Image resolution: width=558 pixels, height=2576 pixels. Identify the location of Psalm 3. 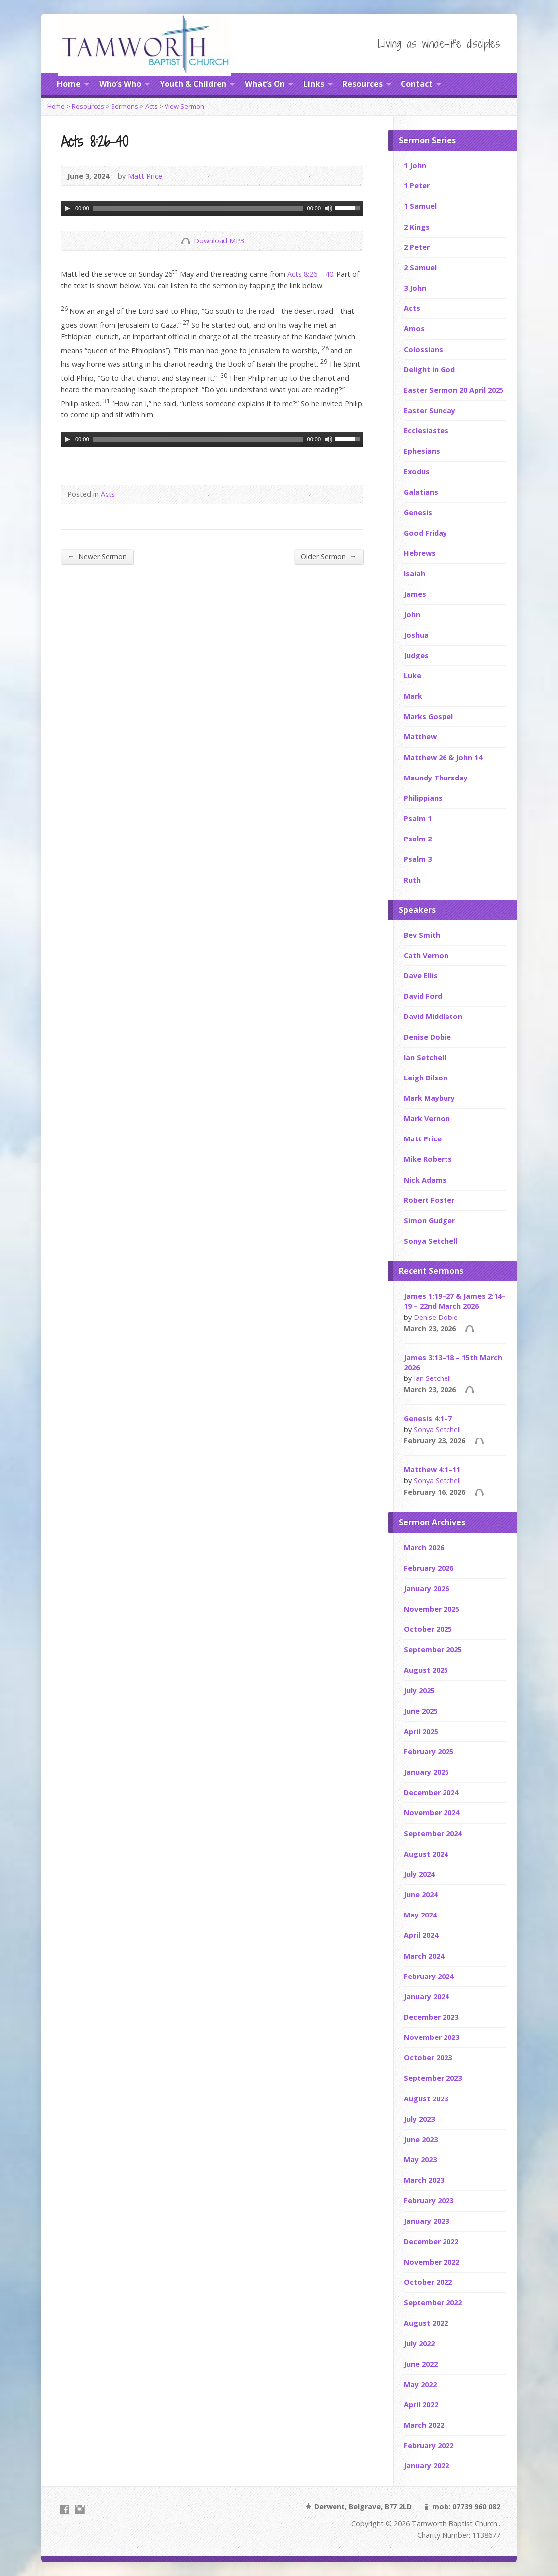
(418, 859).